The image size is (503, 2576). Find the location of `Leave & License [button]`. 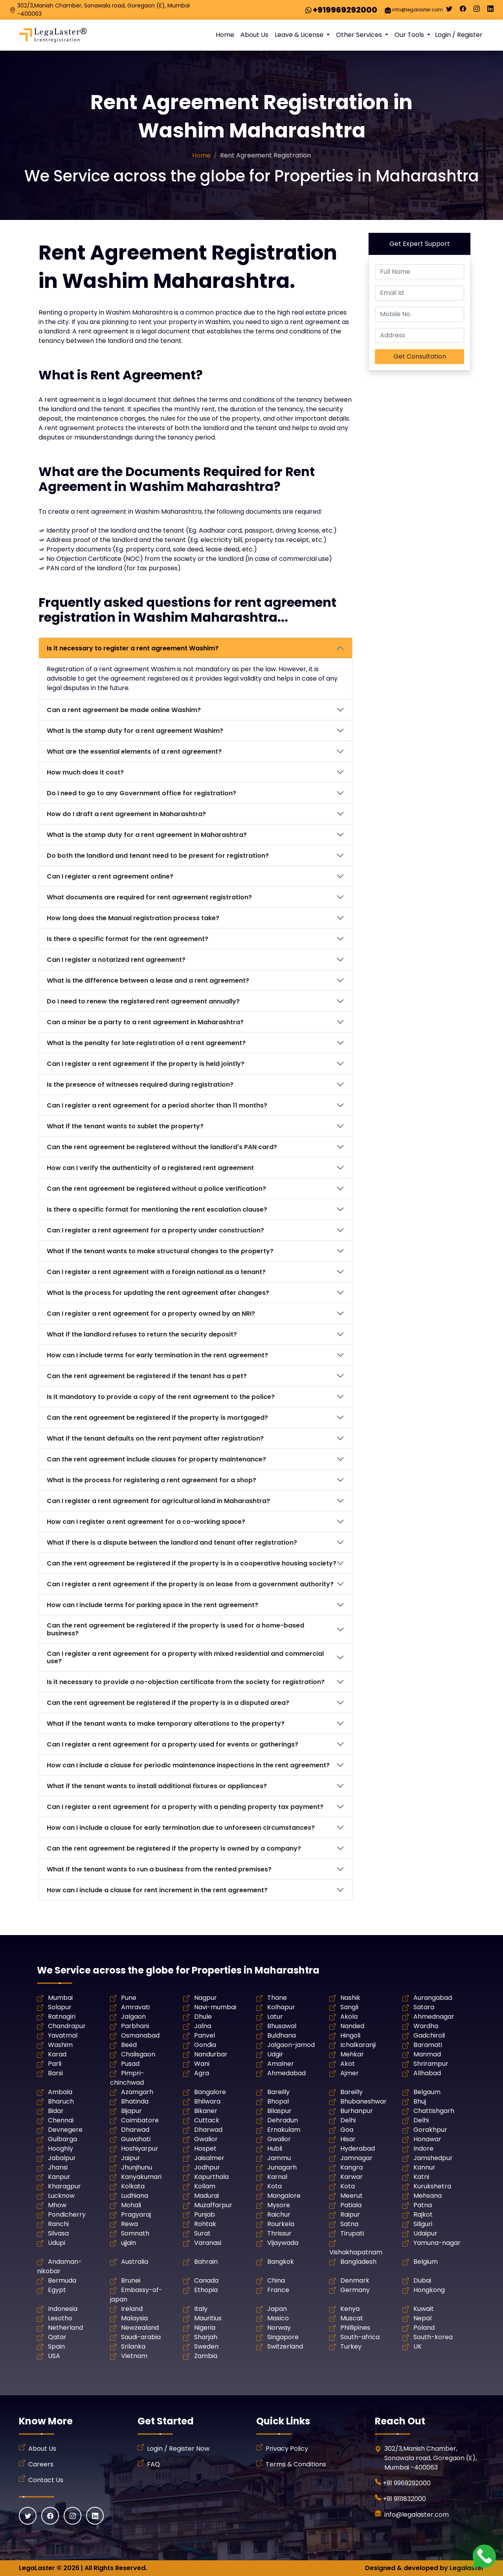

Leave & License [button] is located at coordinates (300, 34).